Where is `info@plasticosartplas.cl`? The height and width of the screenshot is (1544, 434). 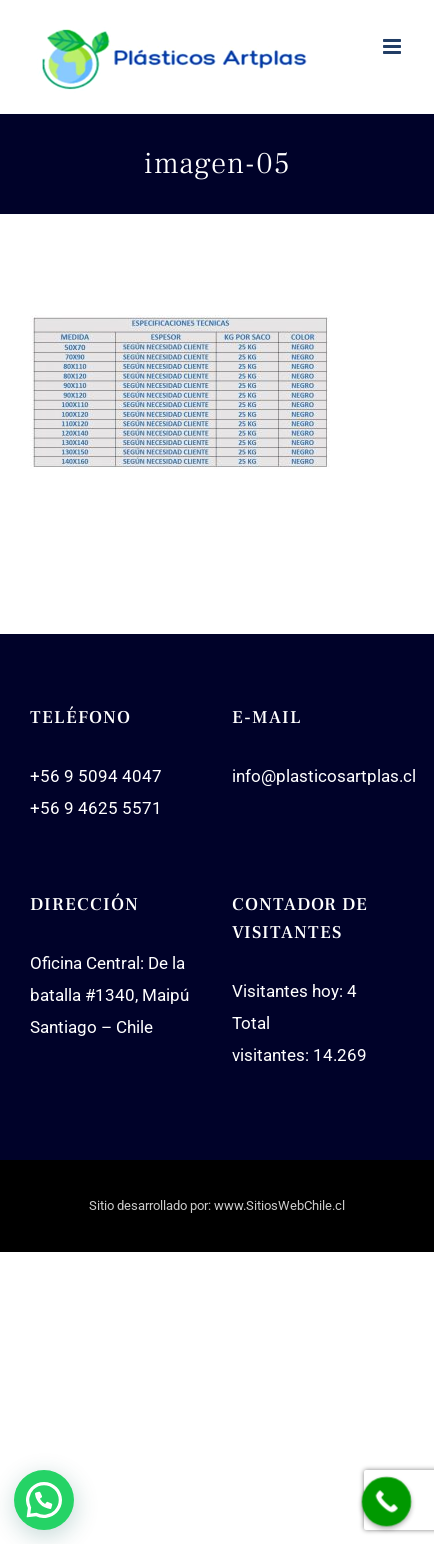 info@plasticosartplas.cl is located at coordinates (324, 776).